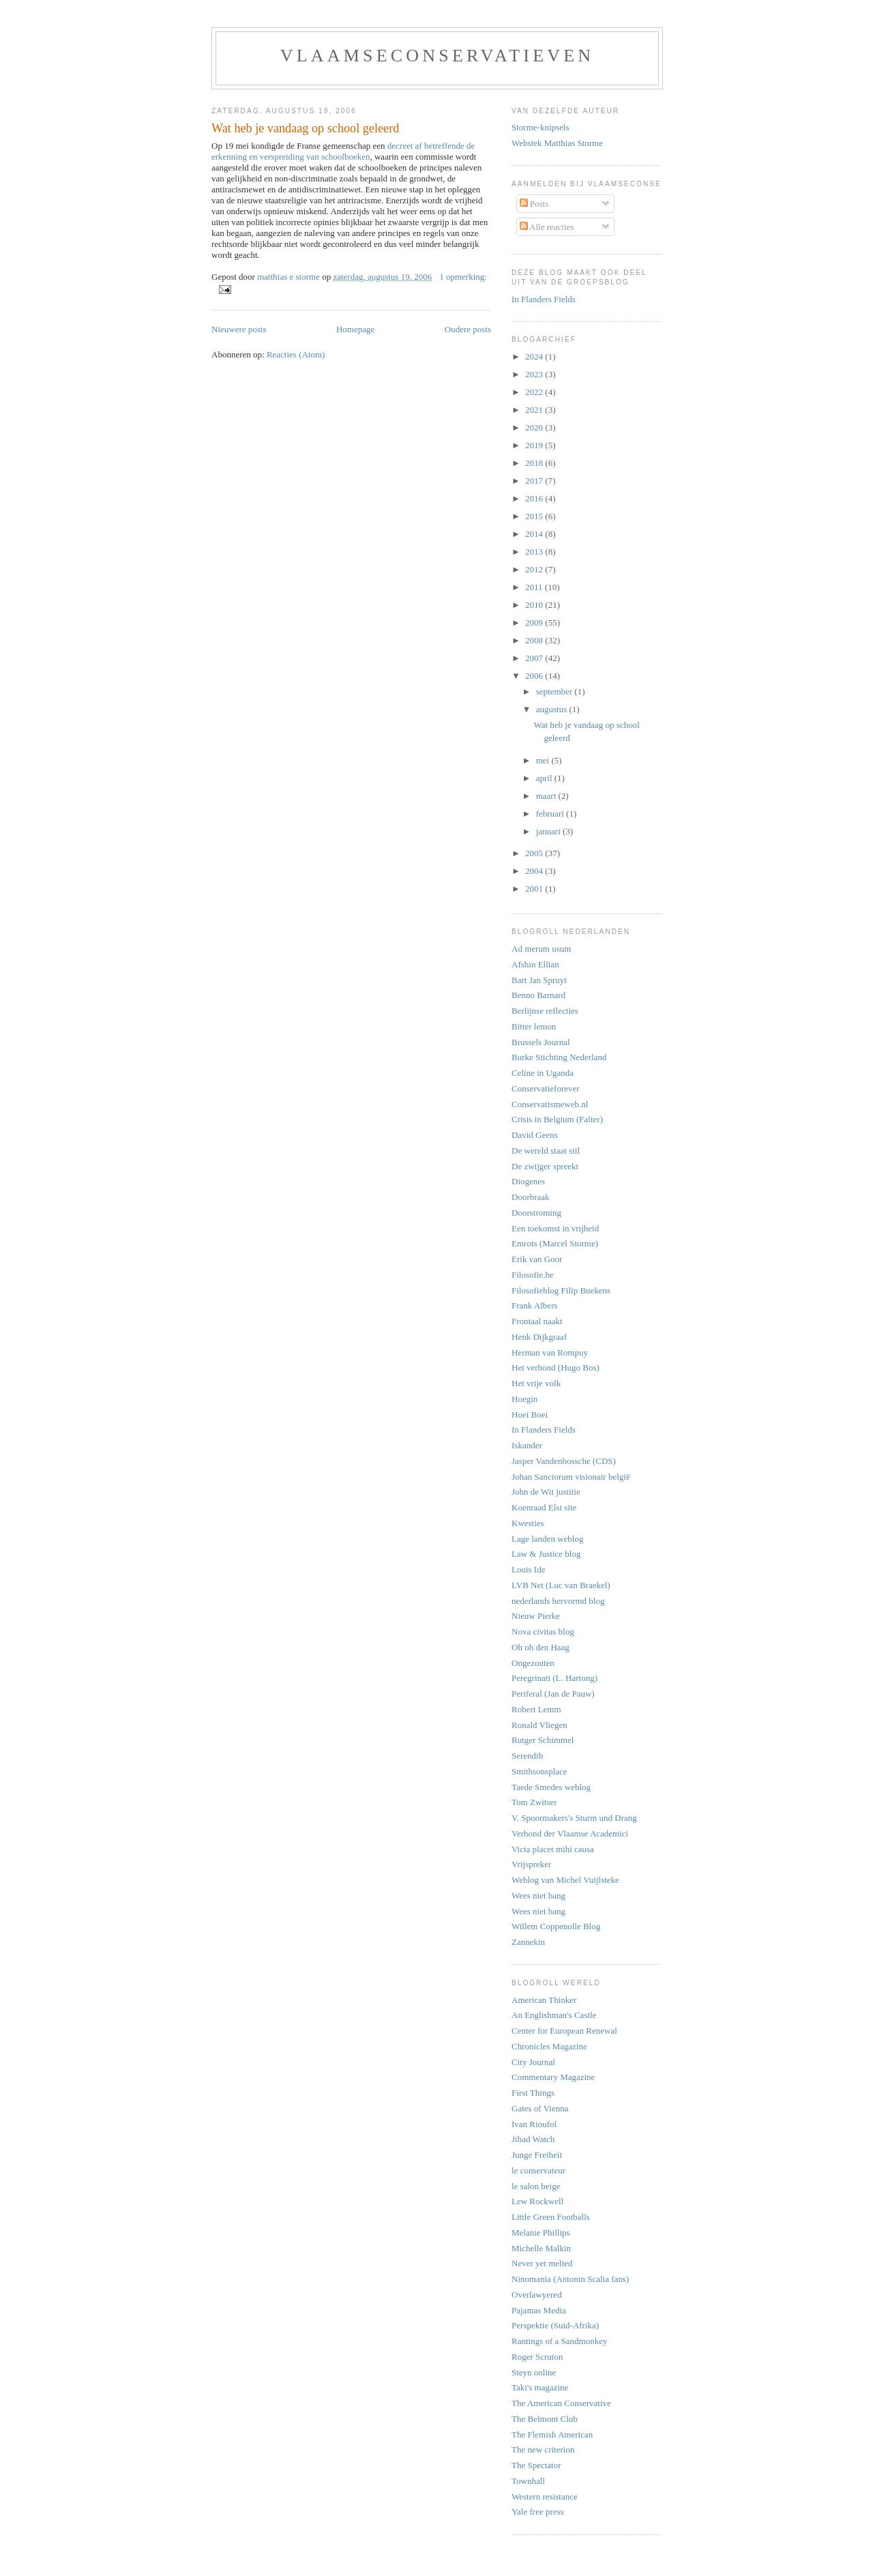  Describe the element at coordinates (545, 2419) in the screenshot. I see `The Belmont Club` at that location.